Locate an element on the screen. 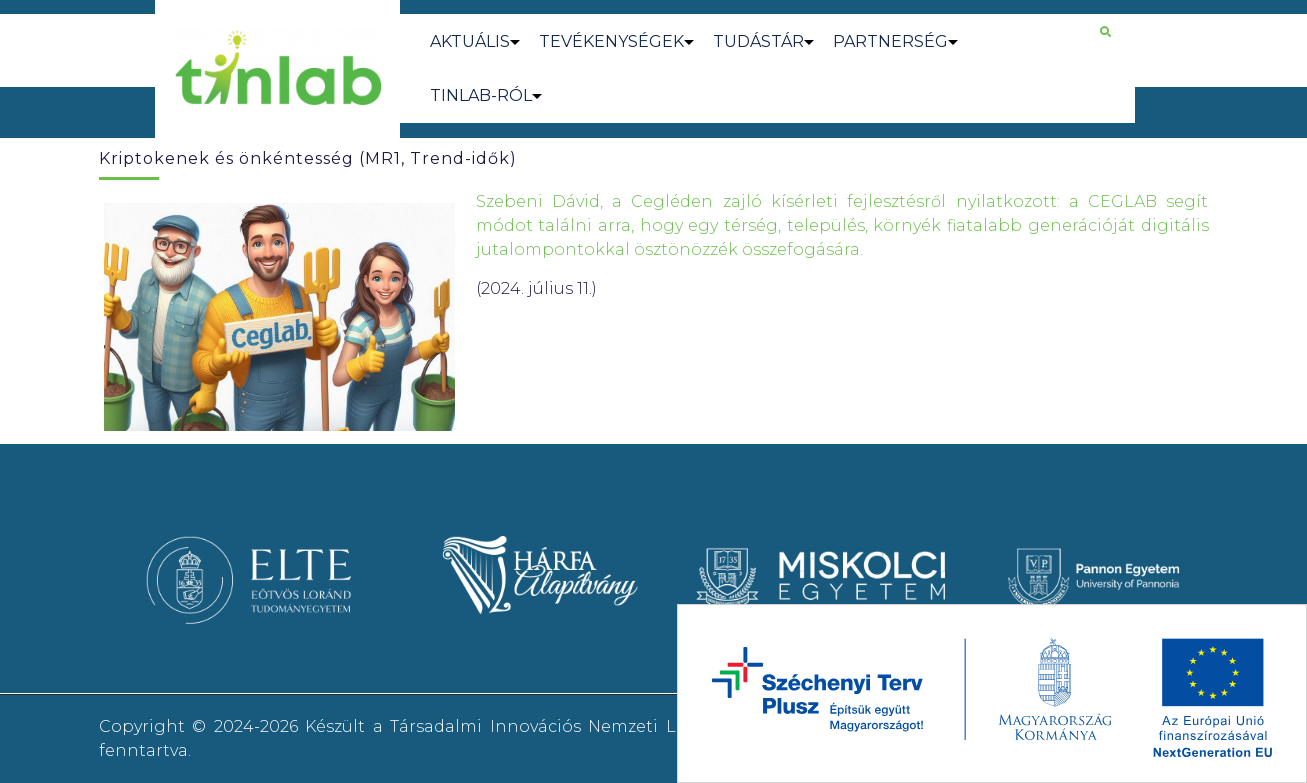 Image resolution: width=1307 pixels, height=783 pixels. AKTUÁLIS is located at coordinates (470, 41).